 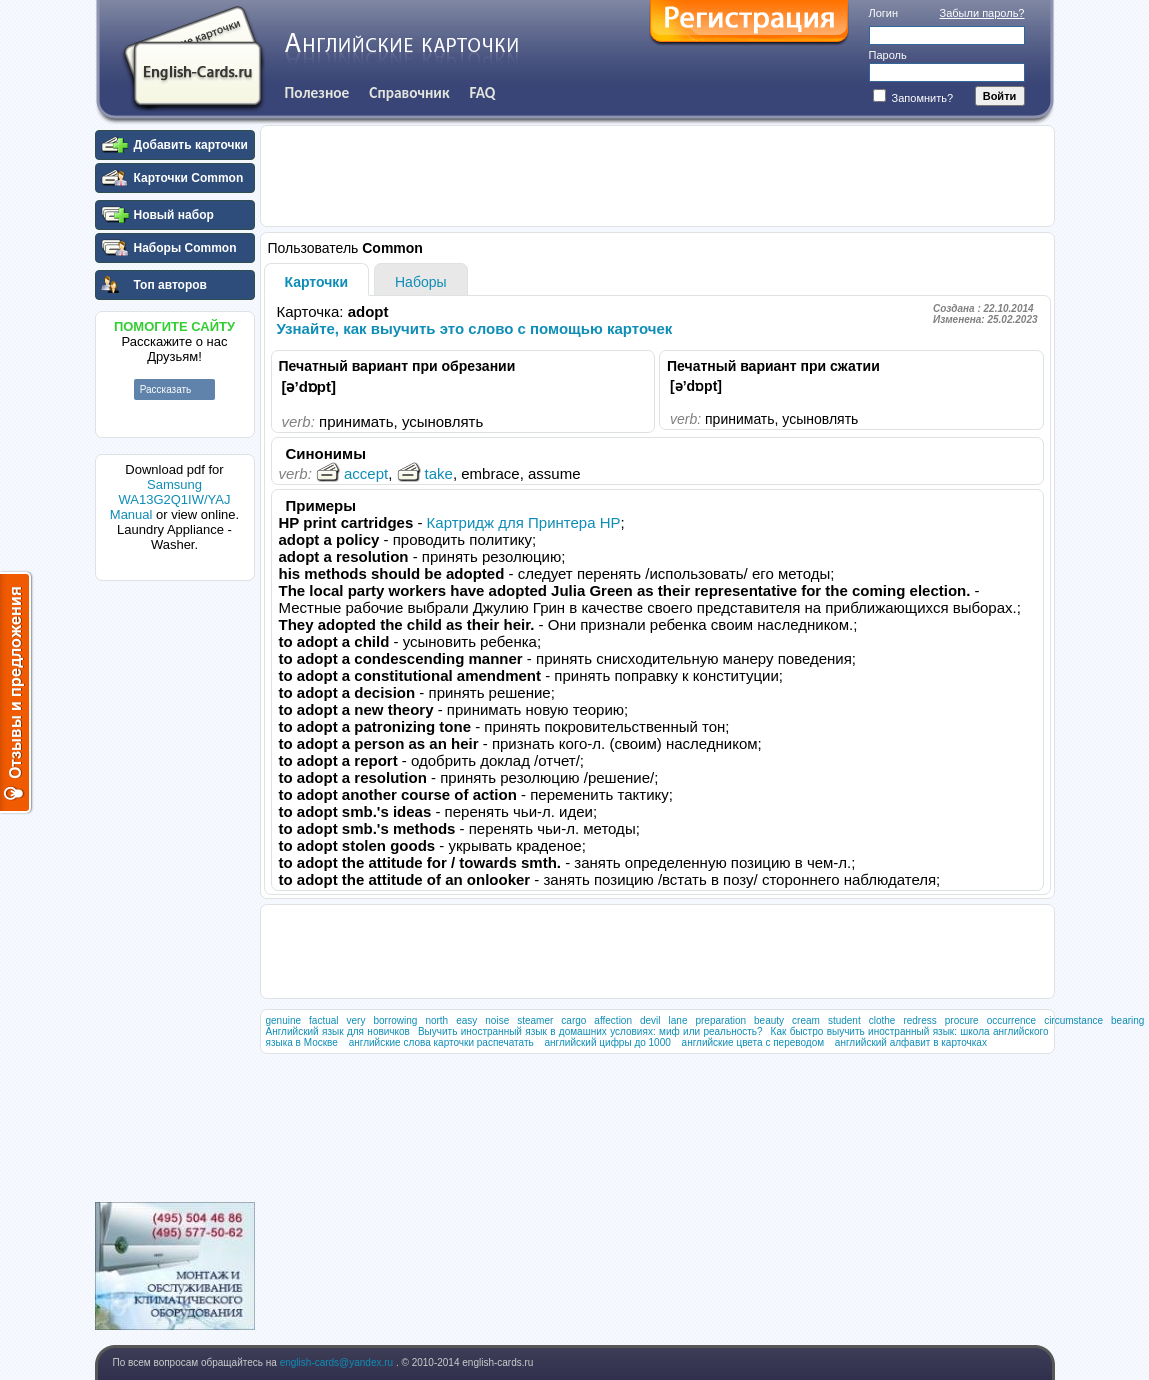 I want to click on accept, so click(x=352, y=473).